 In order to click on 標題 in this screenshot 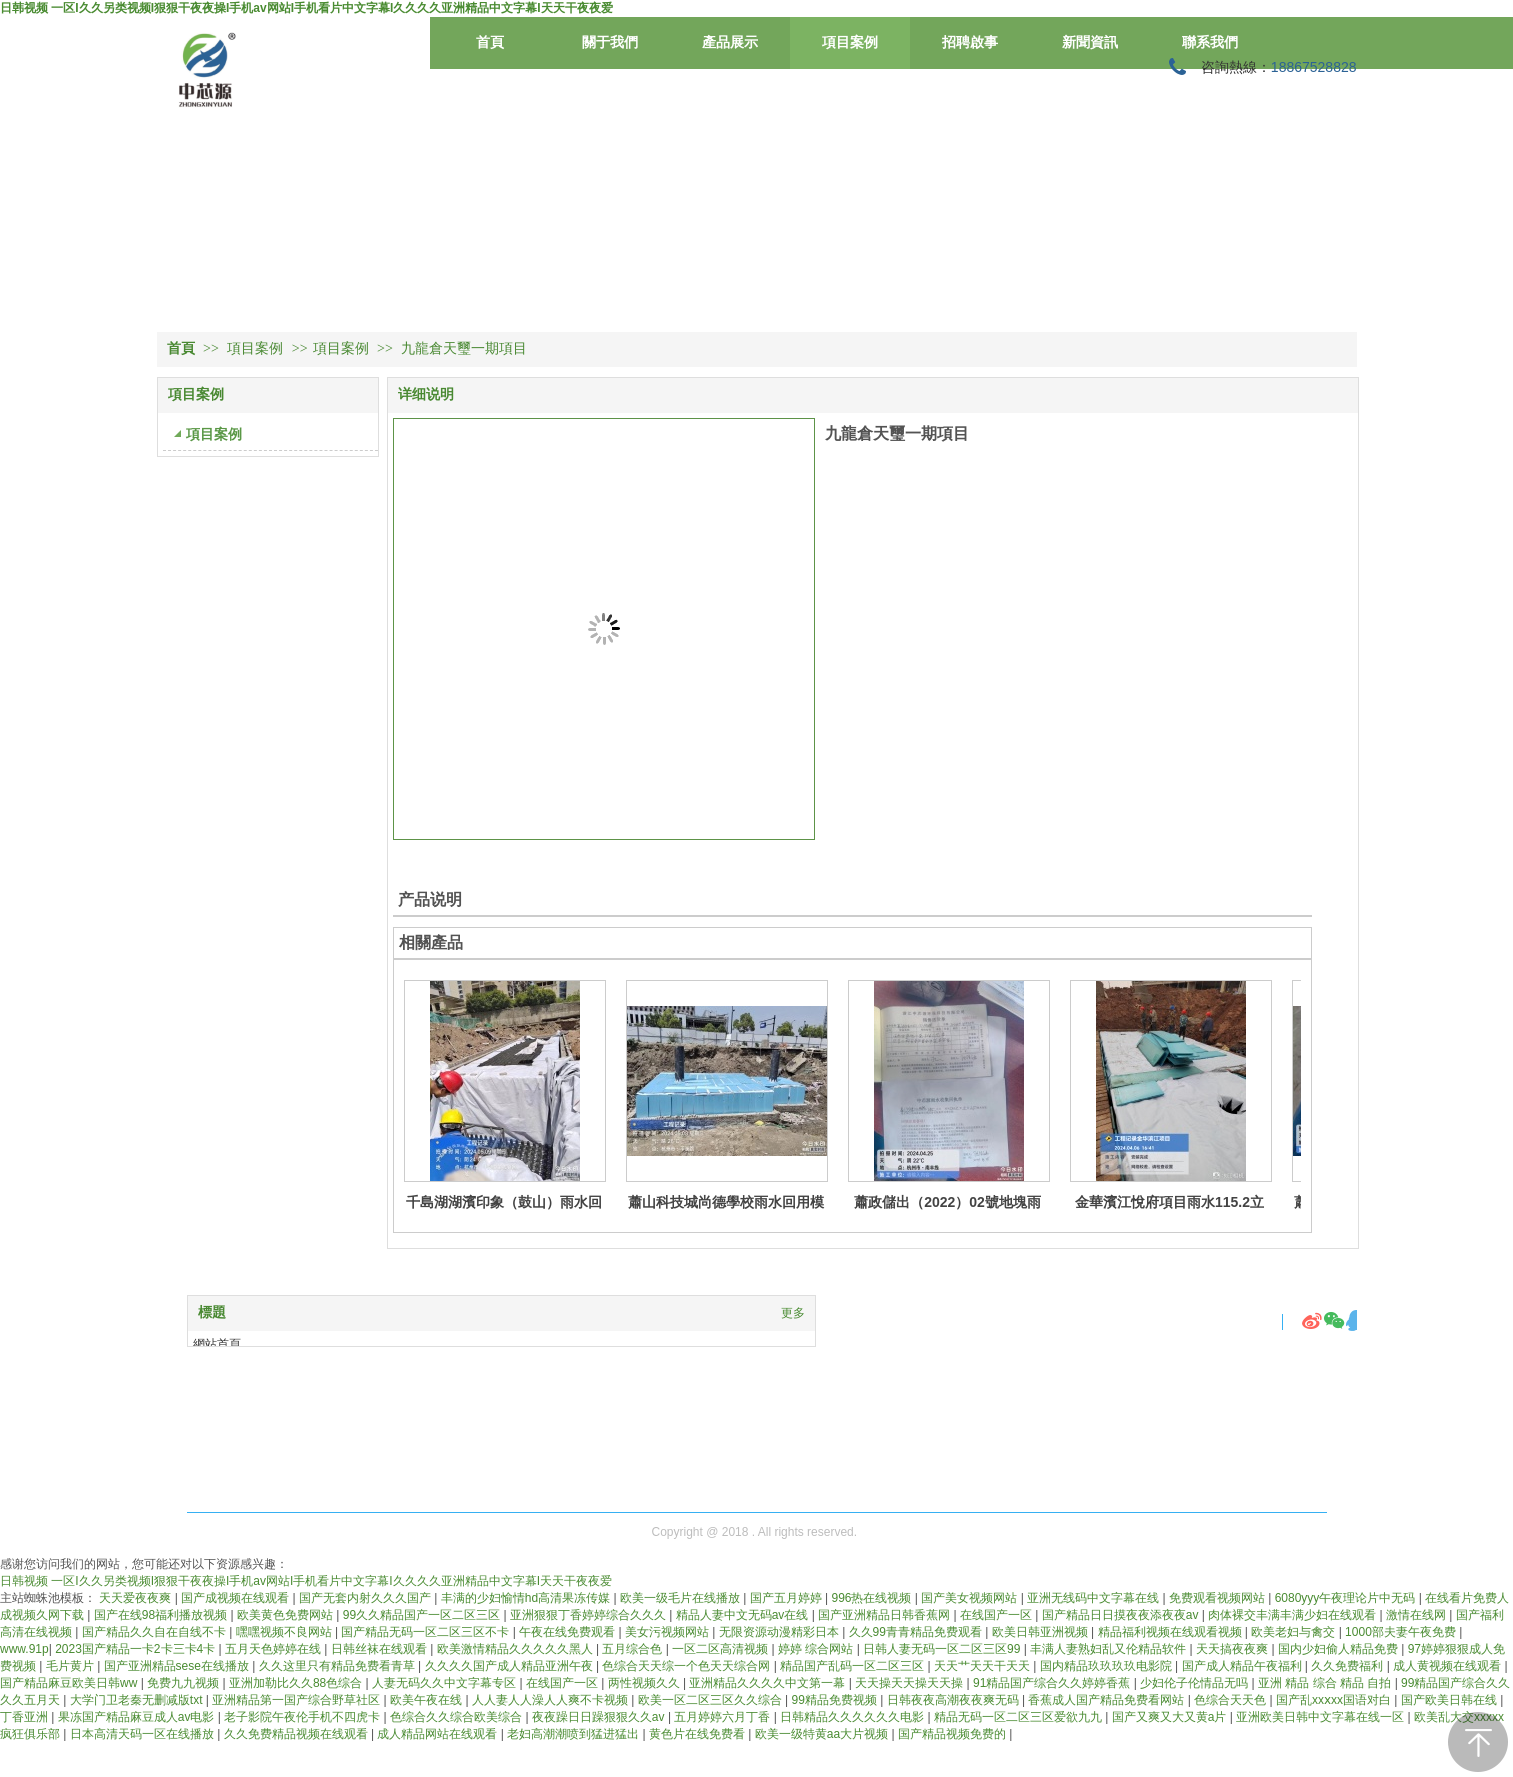, I will do `click(212, 1312)`.